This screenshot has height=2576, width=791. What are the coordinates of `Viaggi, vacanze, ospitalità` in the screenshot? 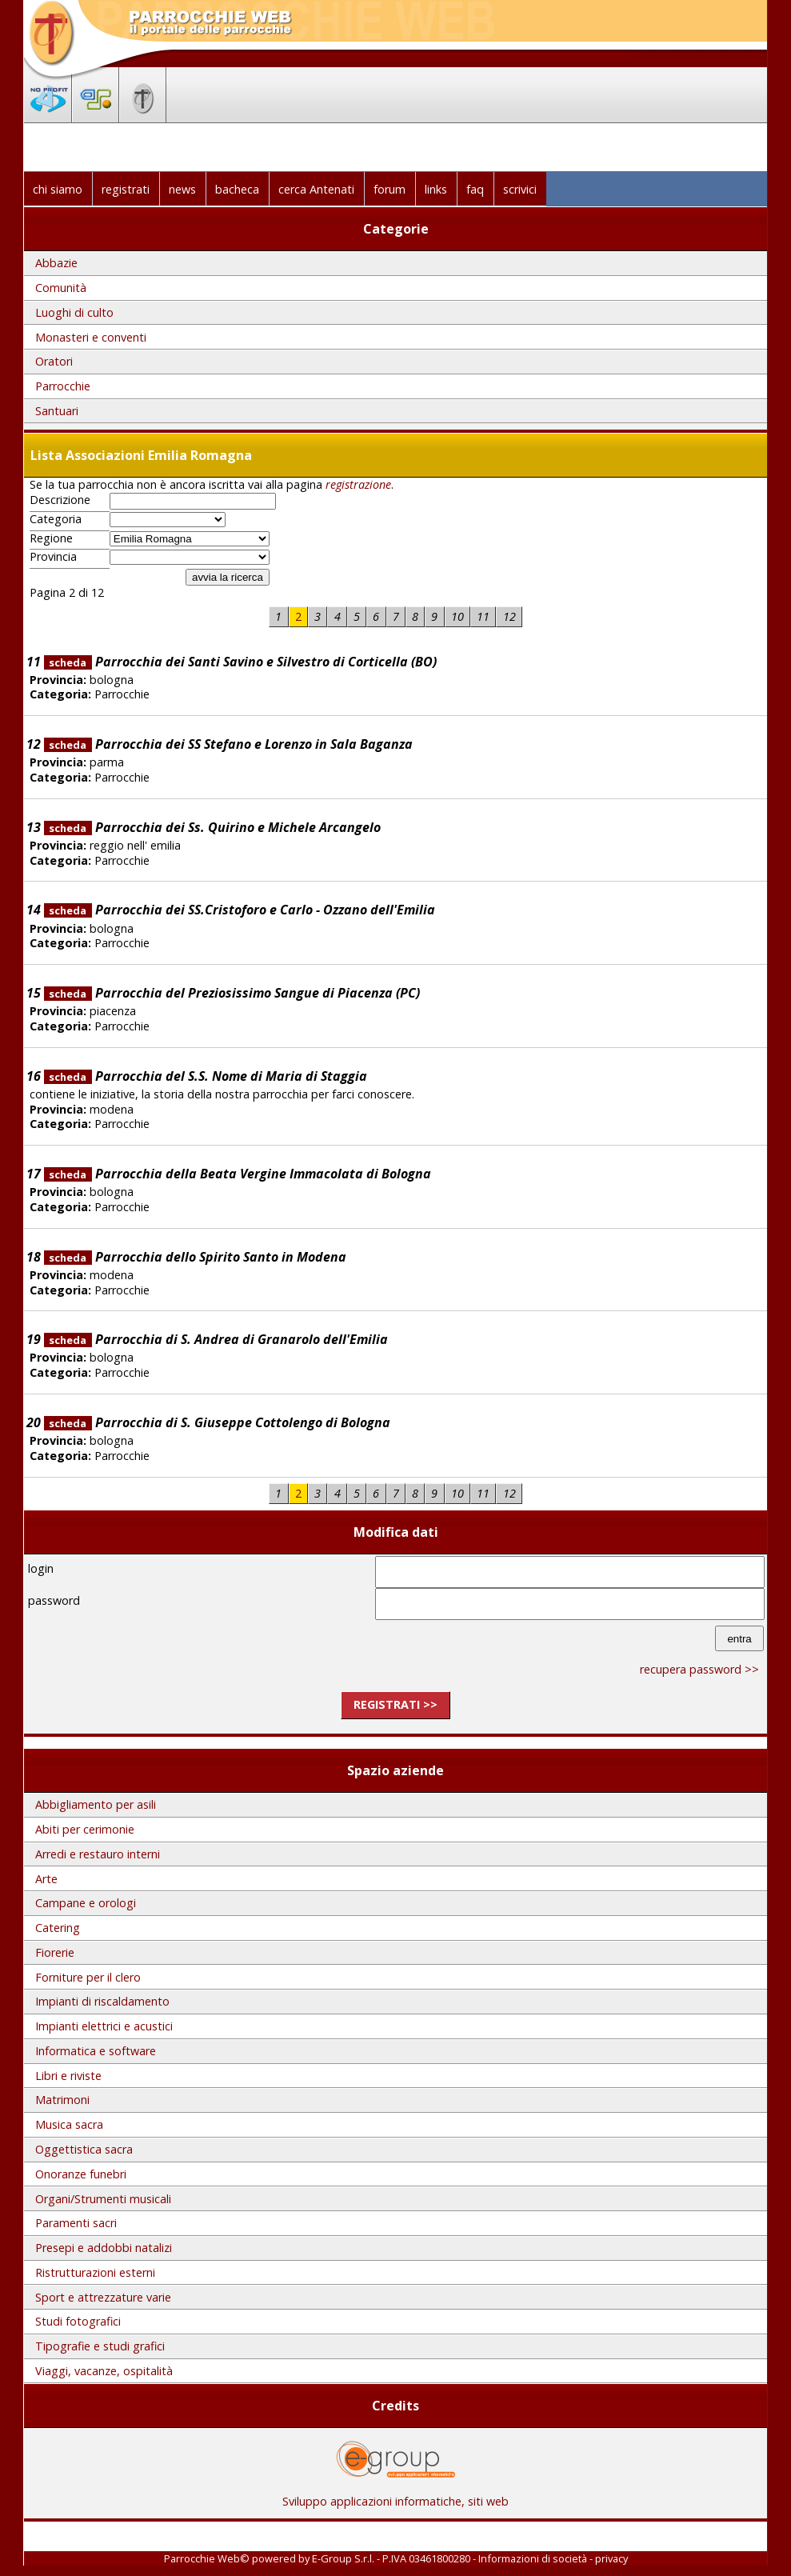 It's located at (104, 2370).